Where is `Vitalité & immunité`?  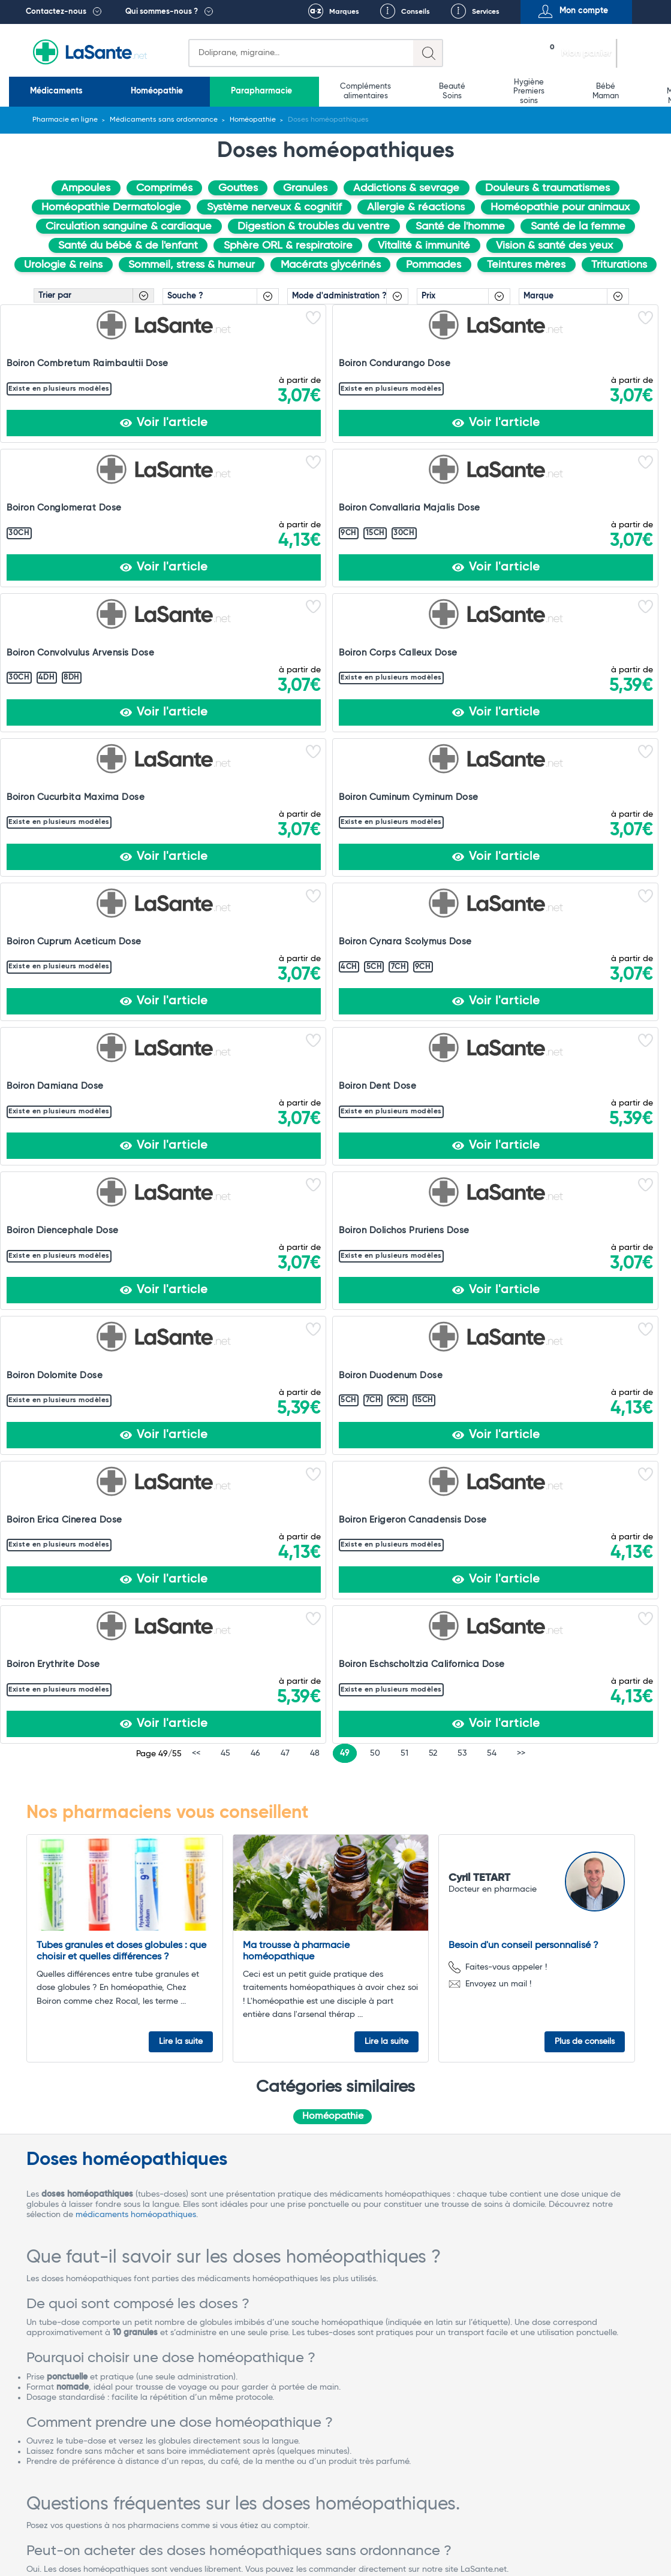
Vitalité & immunité is located at coordinates (424, 245).